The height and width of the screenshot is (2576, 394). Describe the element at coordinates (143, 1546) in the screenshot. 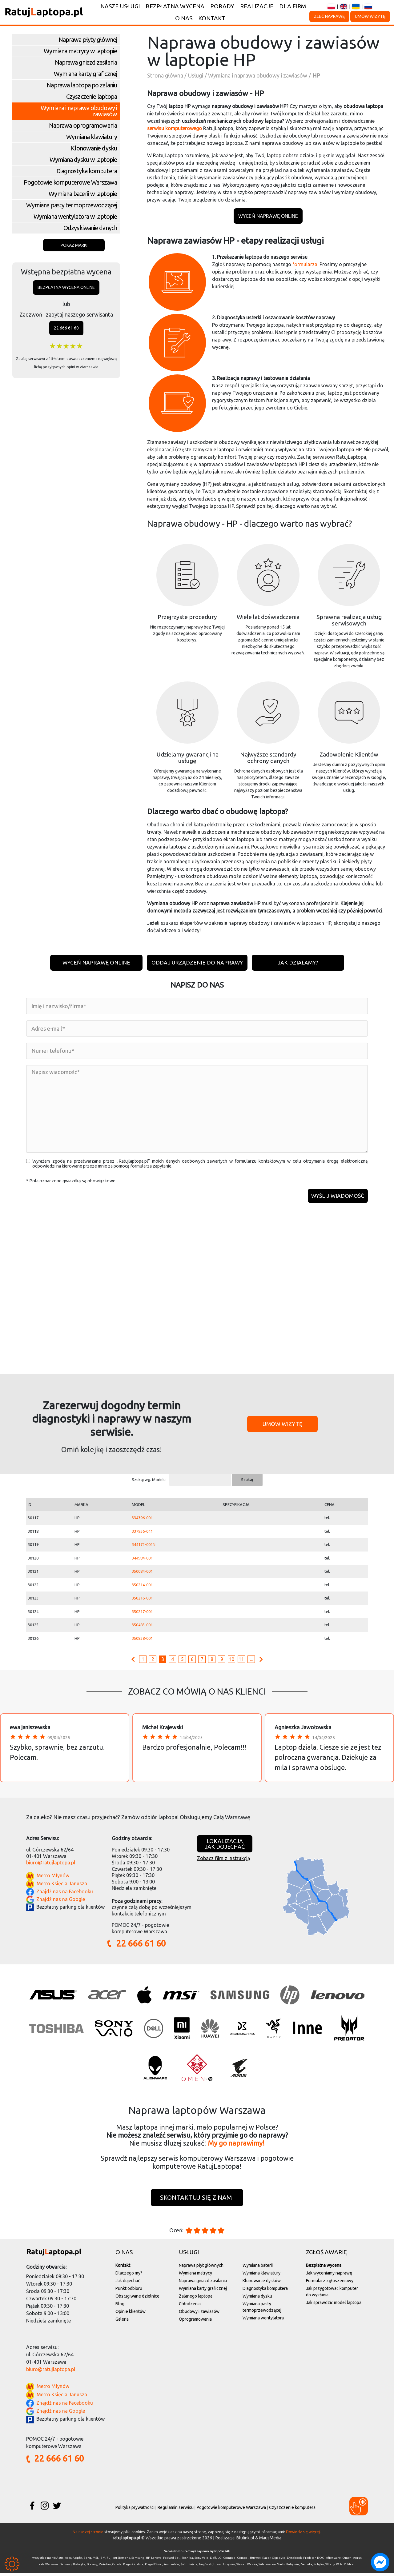

I see `344172-001N` at that location.